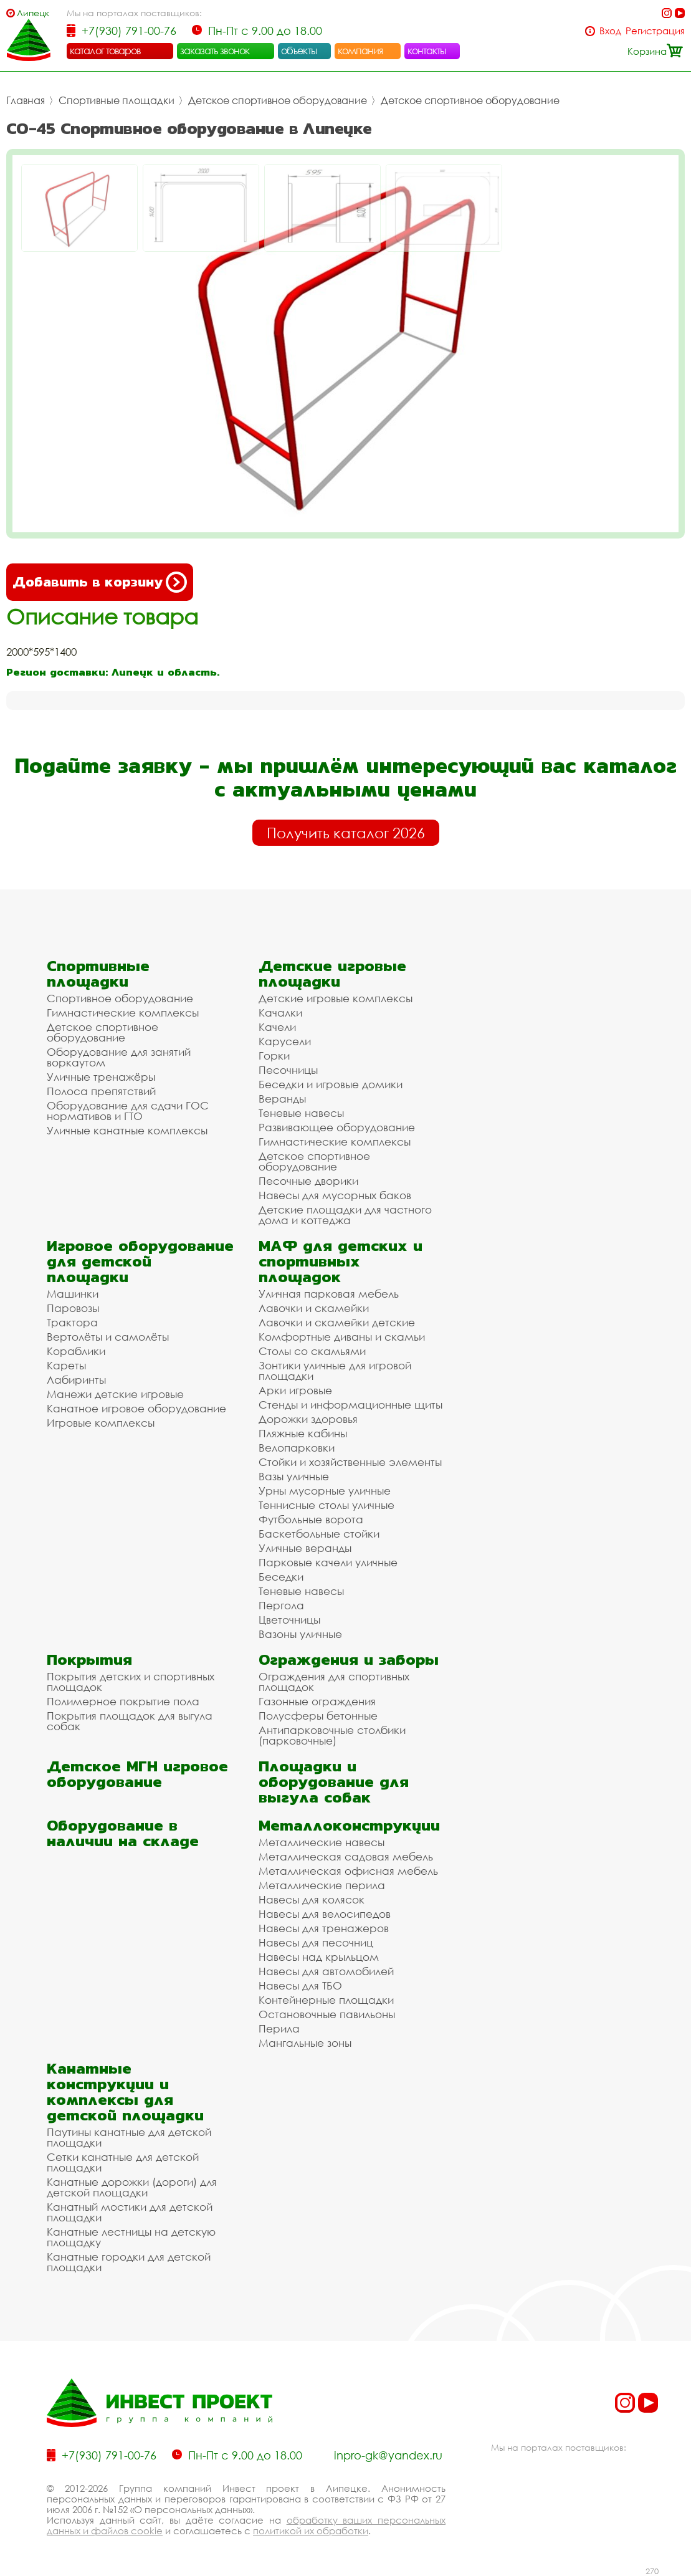 This screenshot has height=2576, width=691. I want to click on Лавочки и скамейки, so click(314, 1308).